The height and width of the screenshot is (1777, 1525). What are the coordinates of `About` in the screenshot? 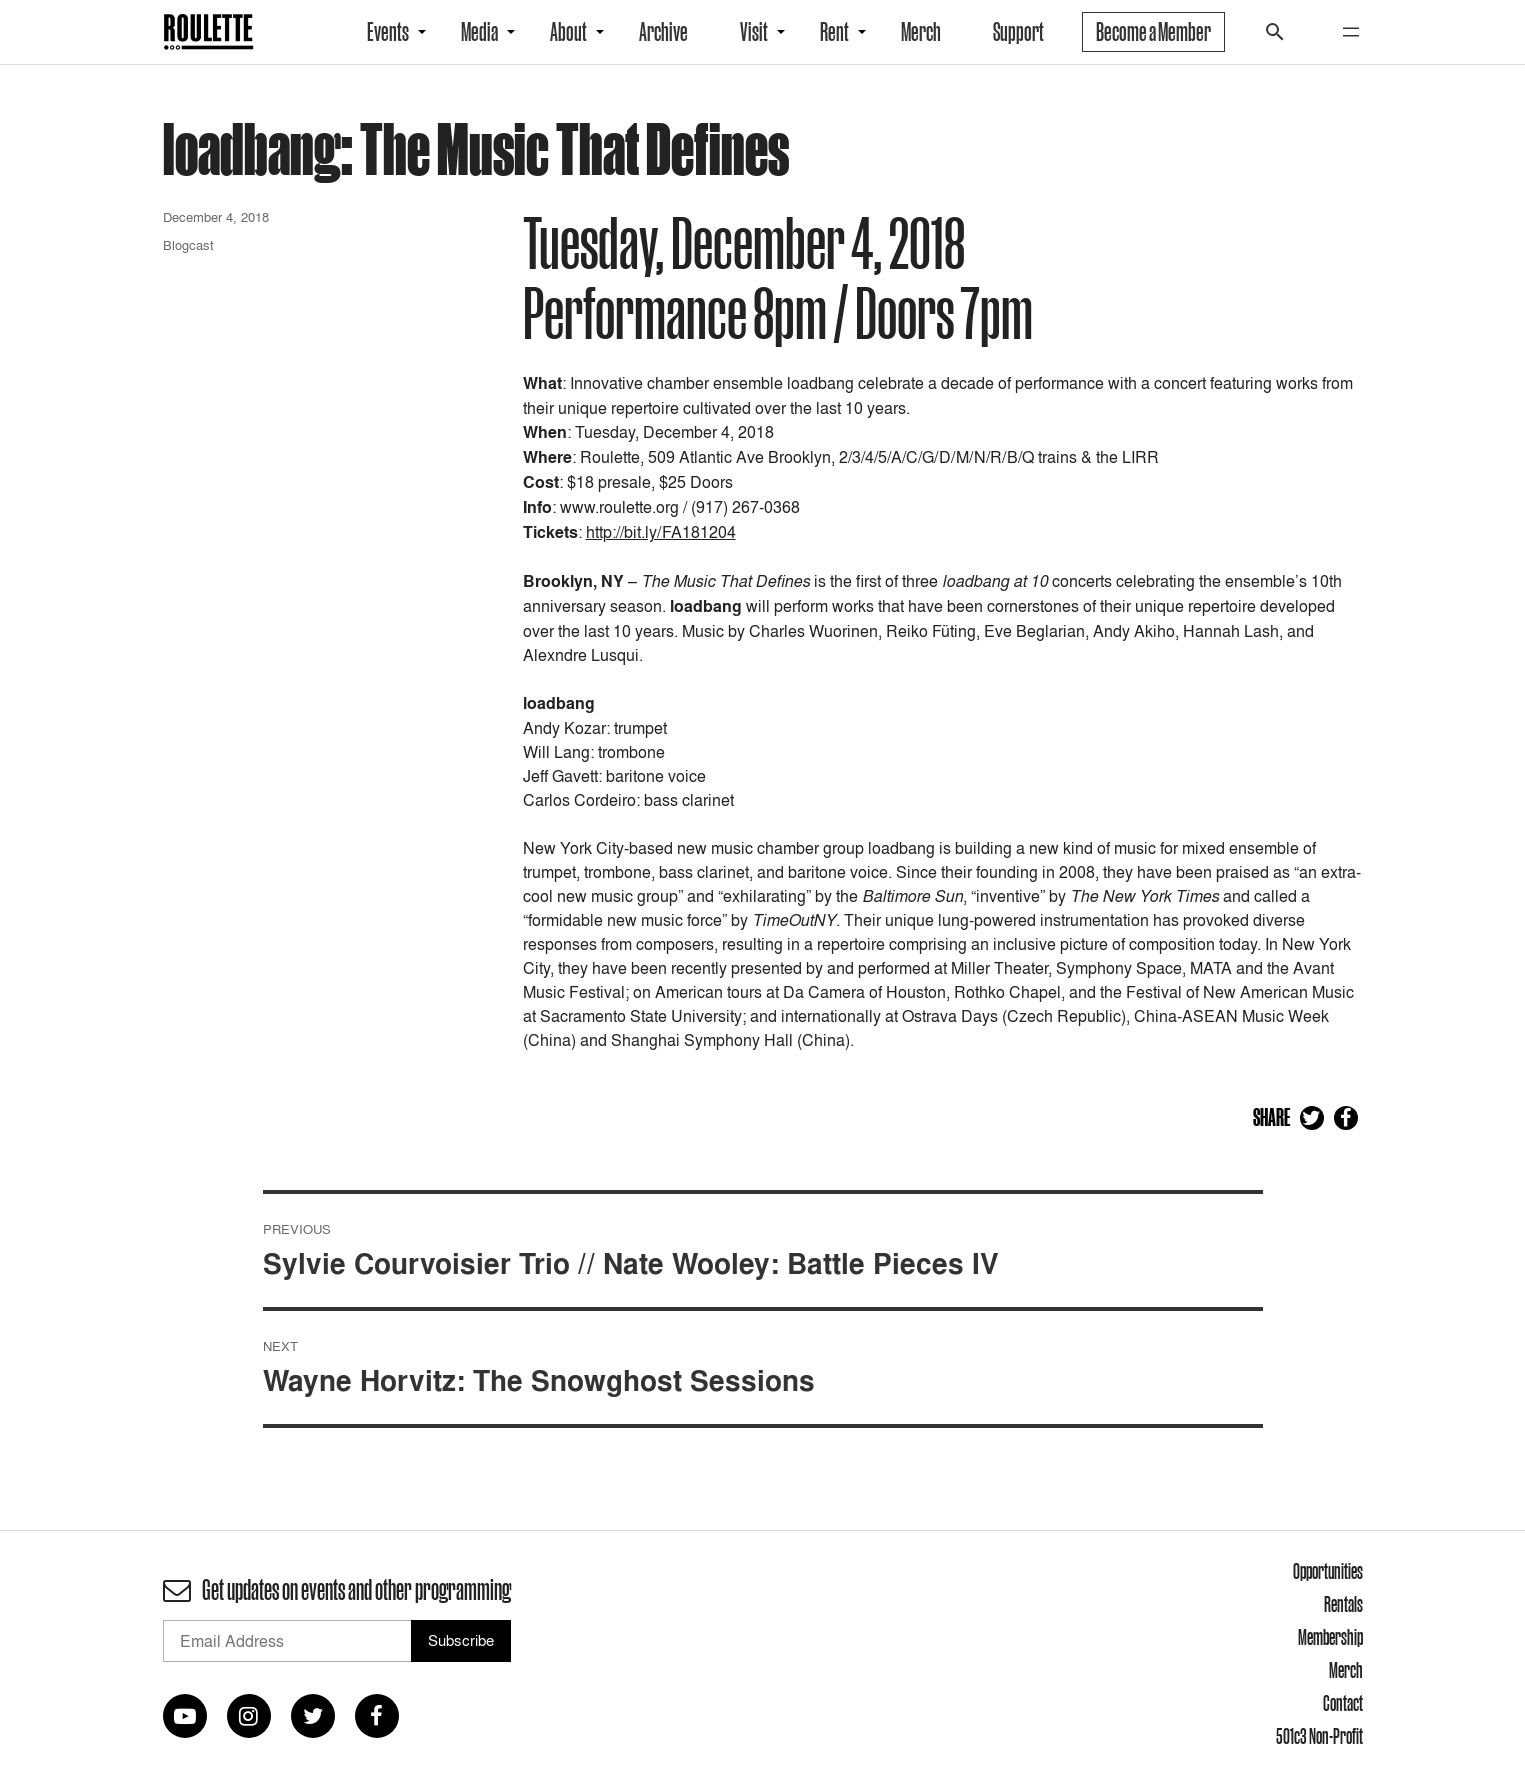 It's located at (568, 32).